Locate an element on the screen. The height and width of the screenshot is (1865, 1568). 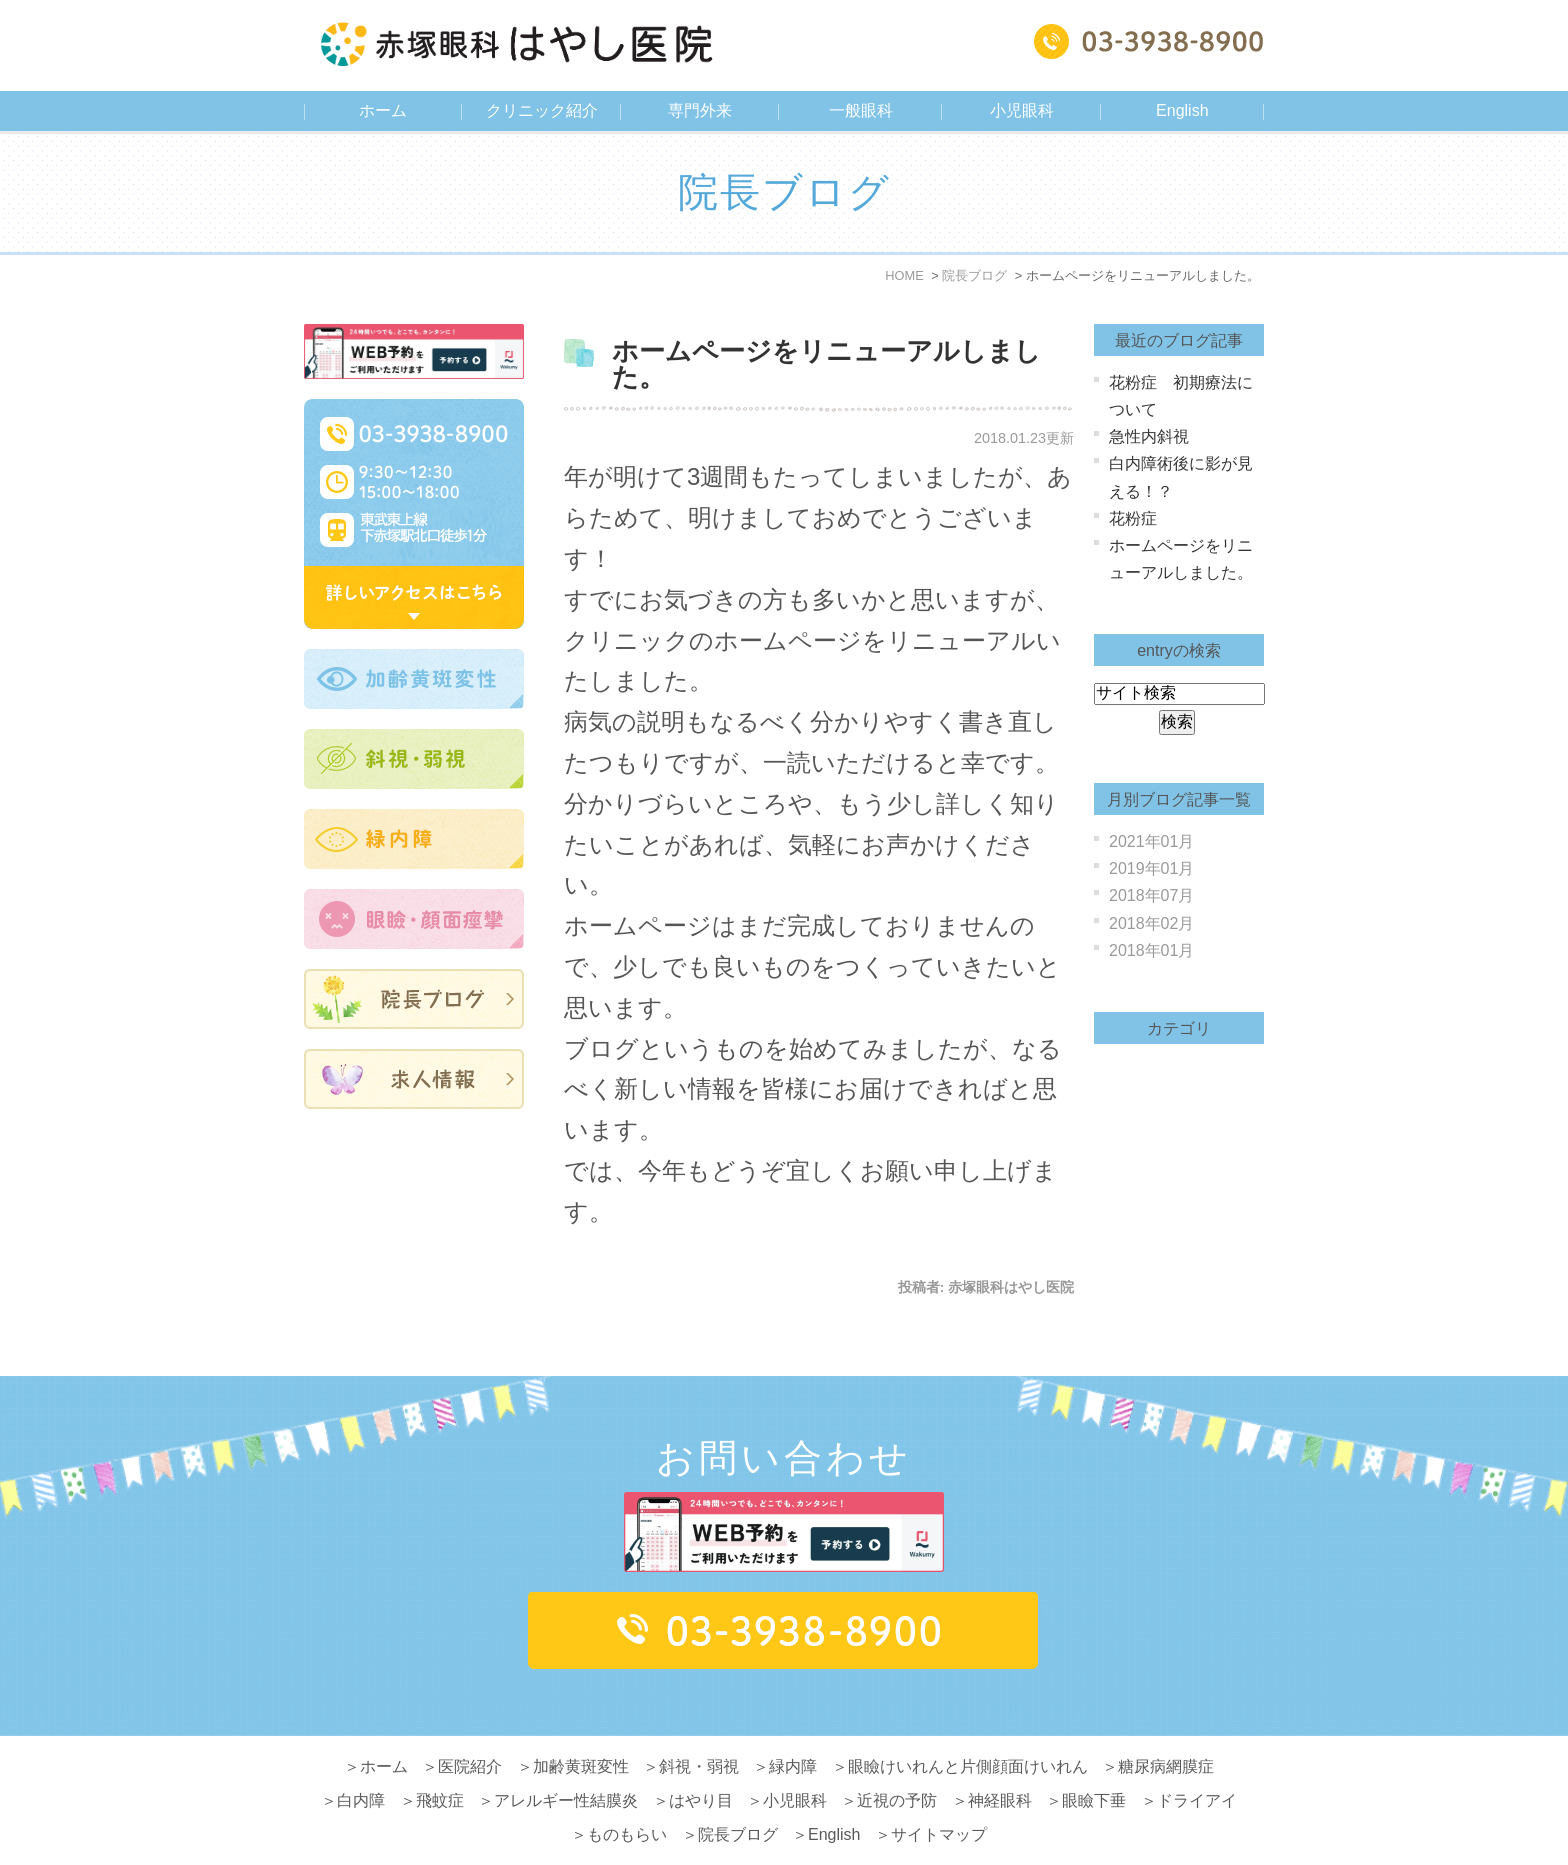
2018年07月 is located at coordinates (1151, 895).